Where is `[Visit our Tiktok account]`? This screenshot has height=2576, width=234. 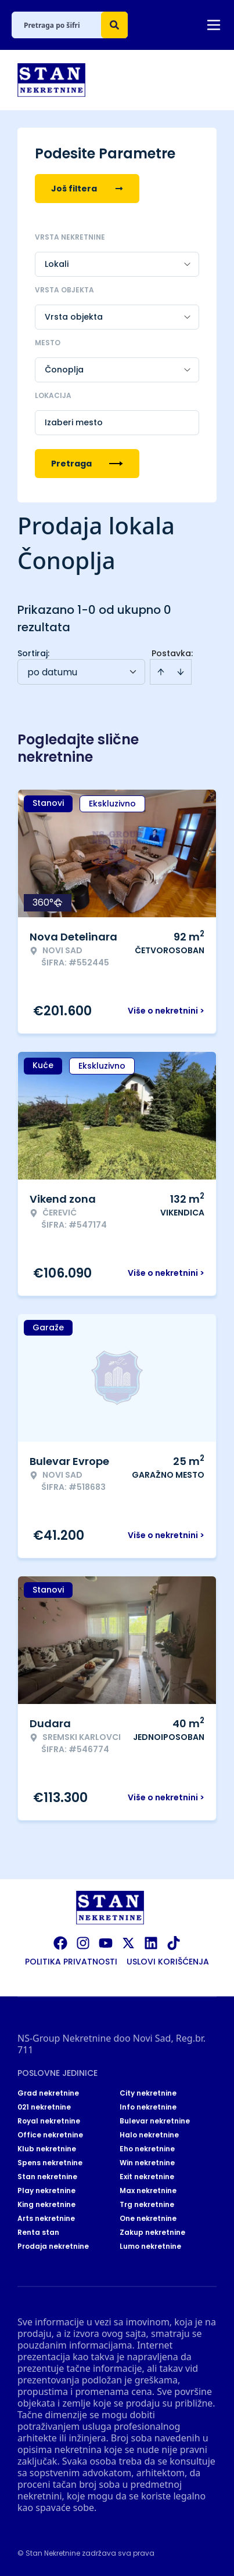
[Visit our Tiktok account] is located at coordinates (174, 1943).